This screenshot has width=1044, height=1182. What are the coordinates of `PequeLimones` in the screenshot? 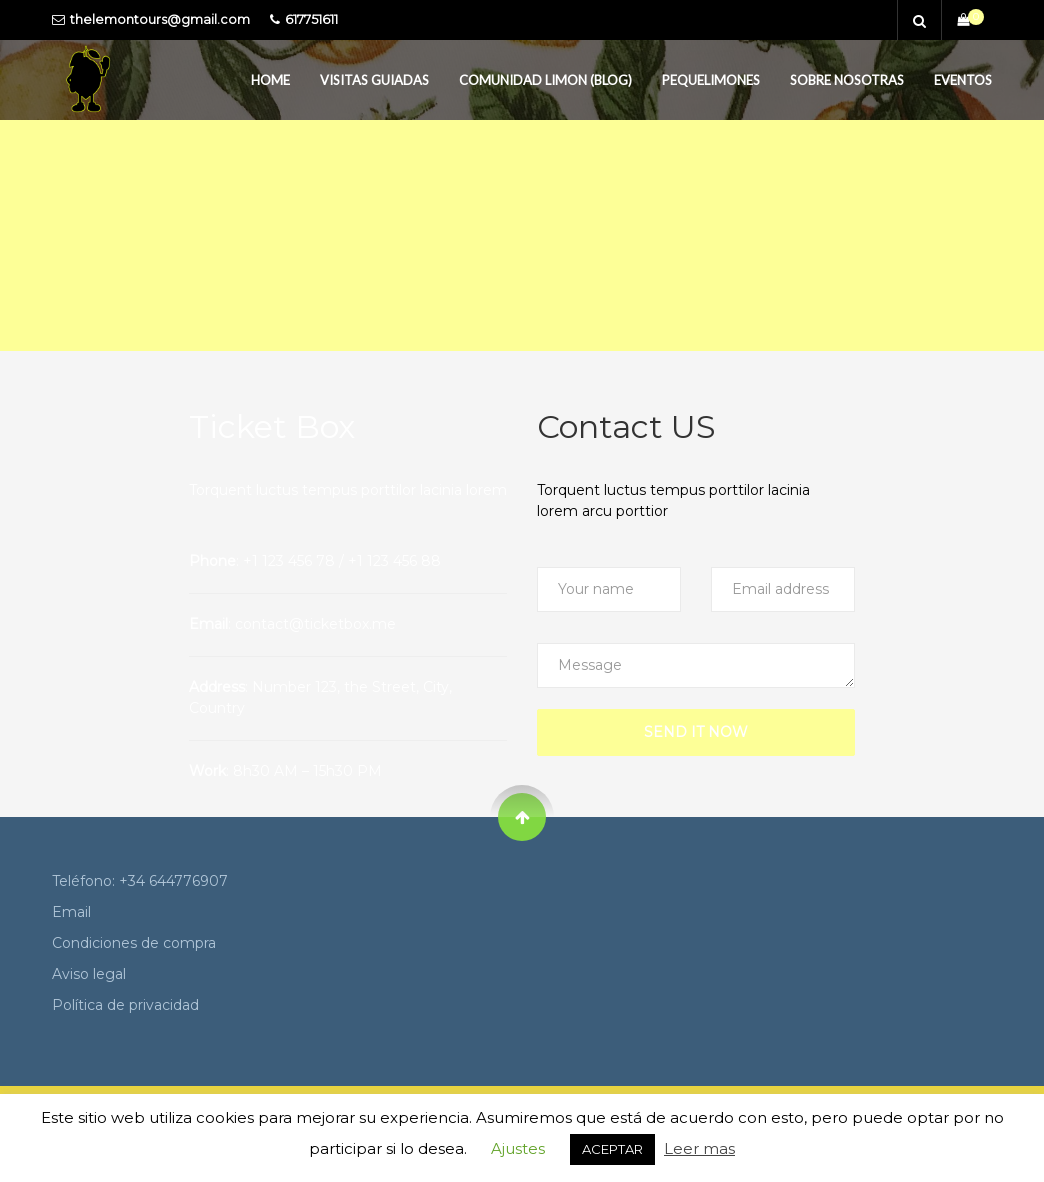 It's located at (711, 80).